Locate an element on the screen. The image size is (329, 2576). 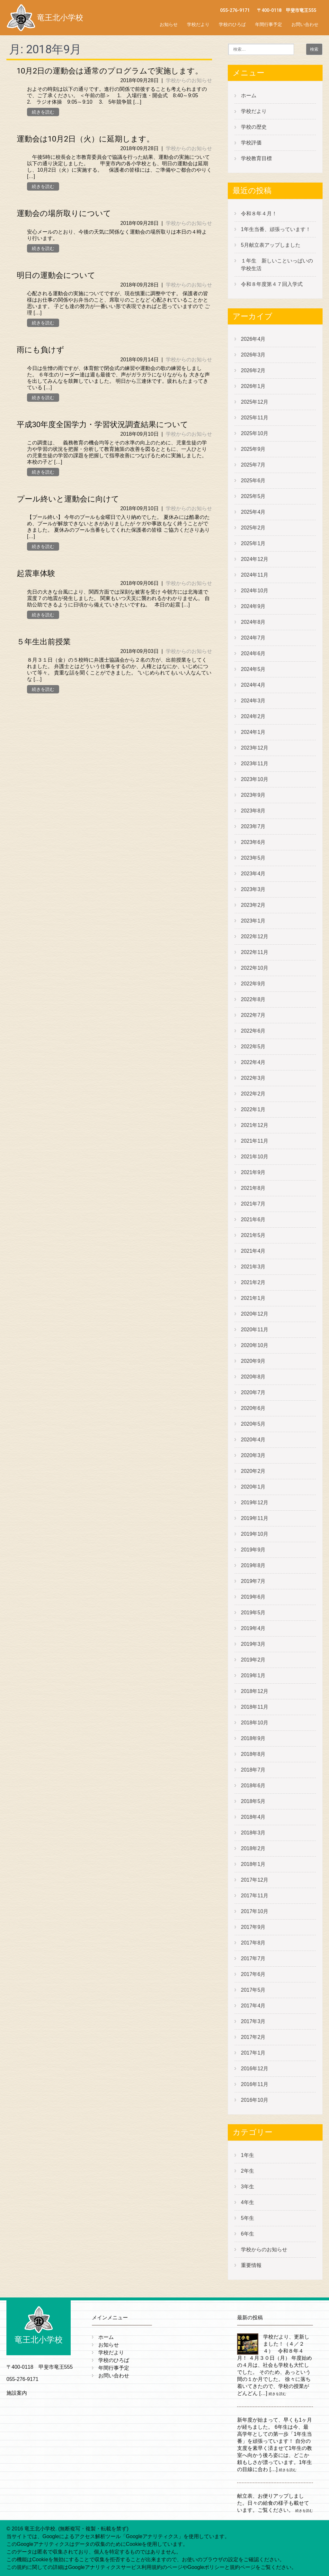
お知らせ is located at coordinates (169, 24).